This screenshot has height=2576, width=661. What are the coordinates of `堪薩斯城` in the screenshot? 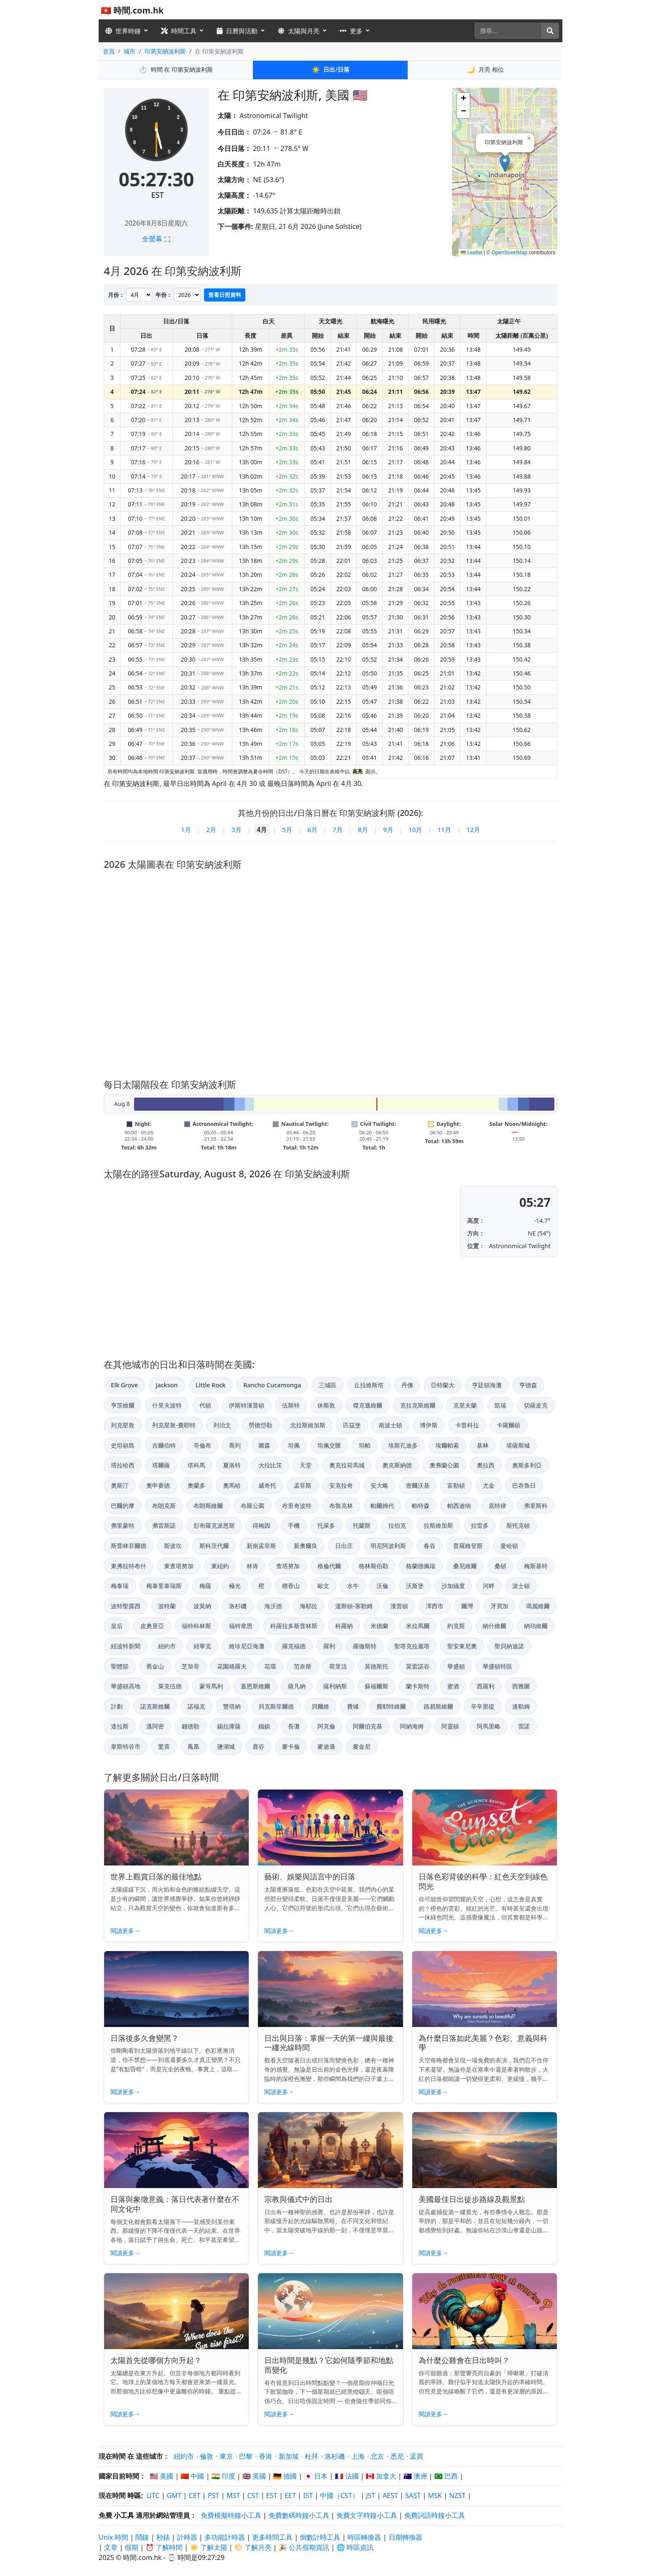 It's located at (518, 1445).